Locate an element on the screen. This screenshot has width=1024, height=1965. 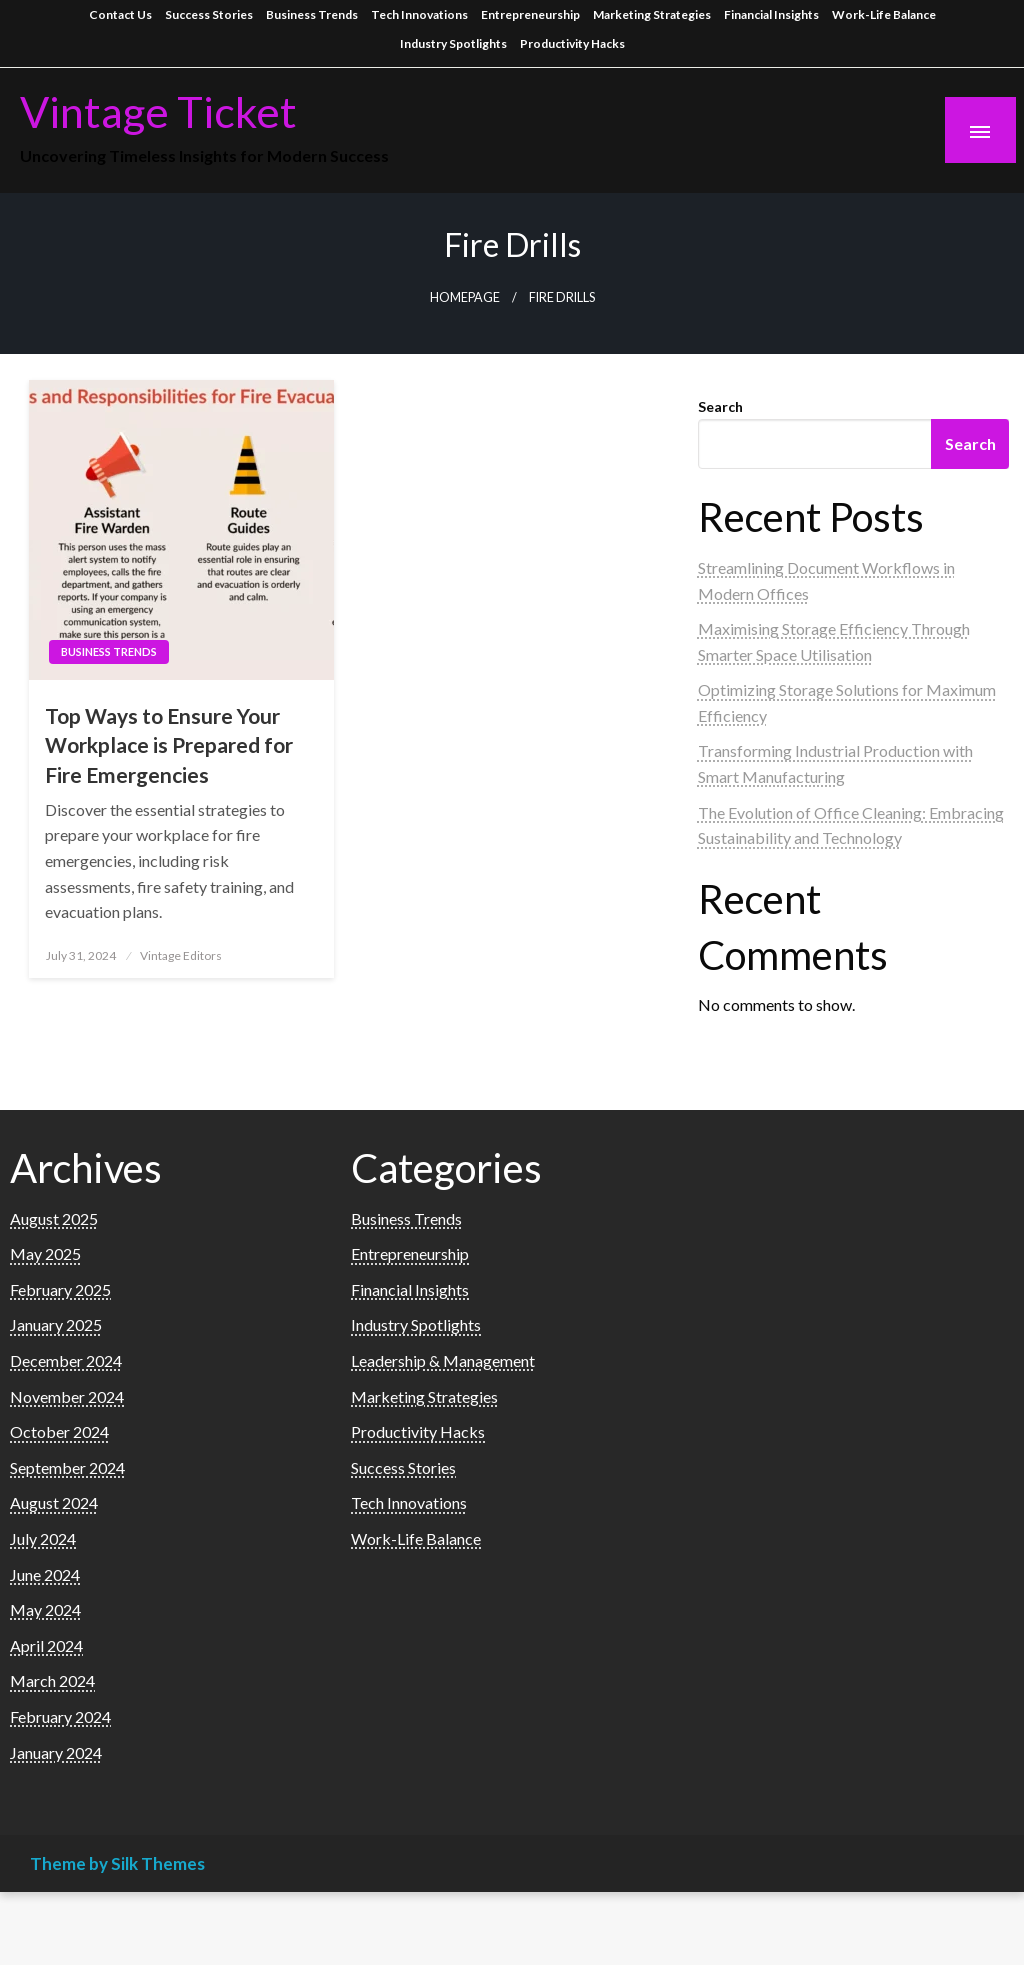
Entrepreneurship is located at coordinates (530, 14).